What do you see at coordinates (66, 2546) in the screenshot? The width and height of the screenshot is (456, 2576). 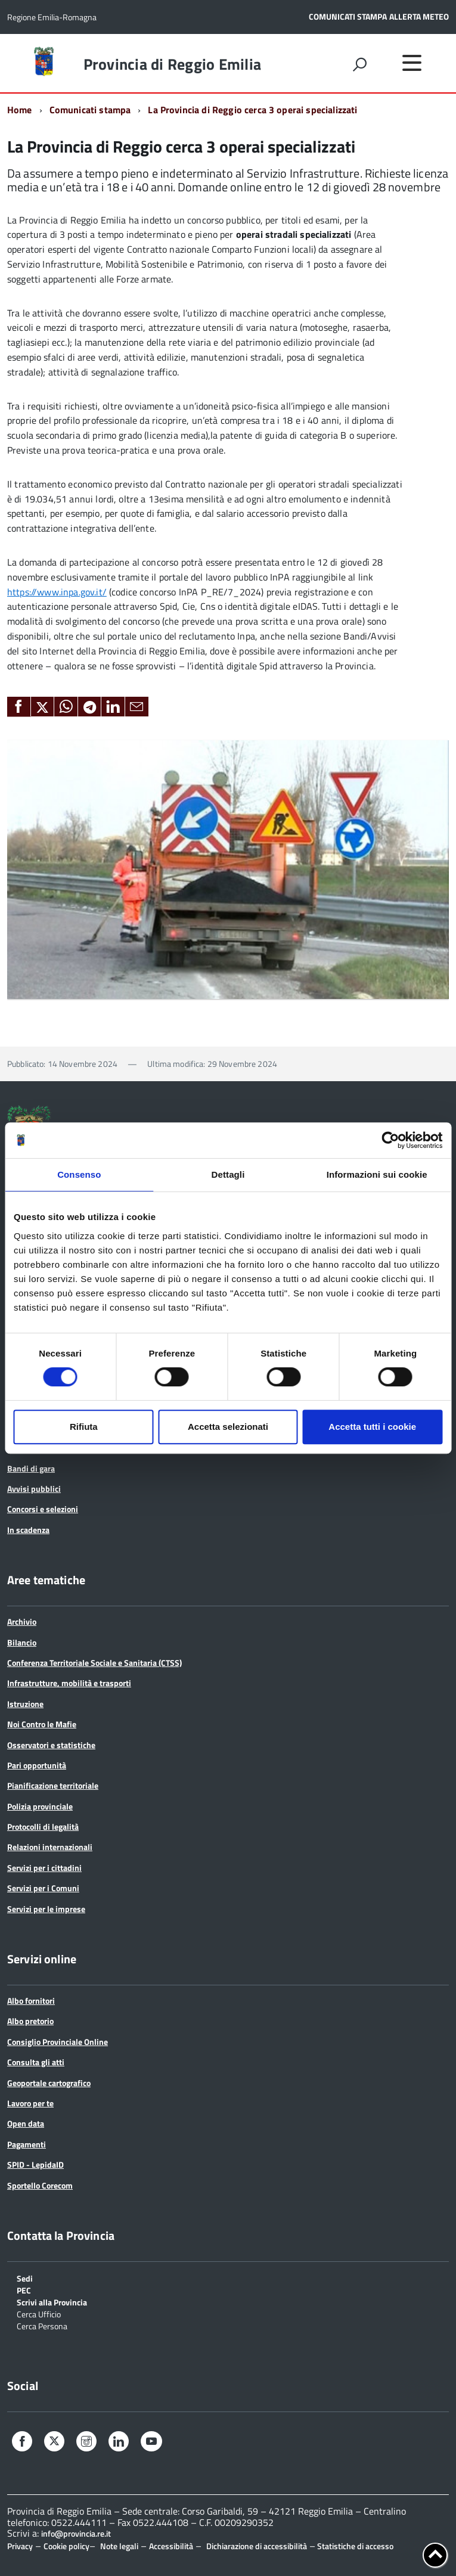 I see `Cookie policy` at bounding box center [66, 2546].